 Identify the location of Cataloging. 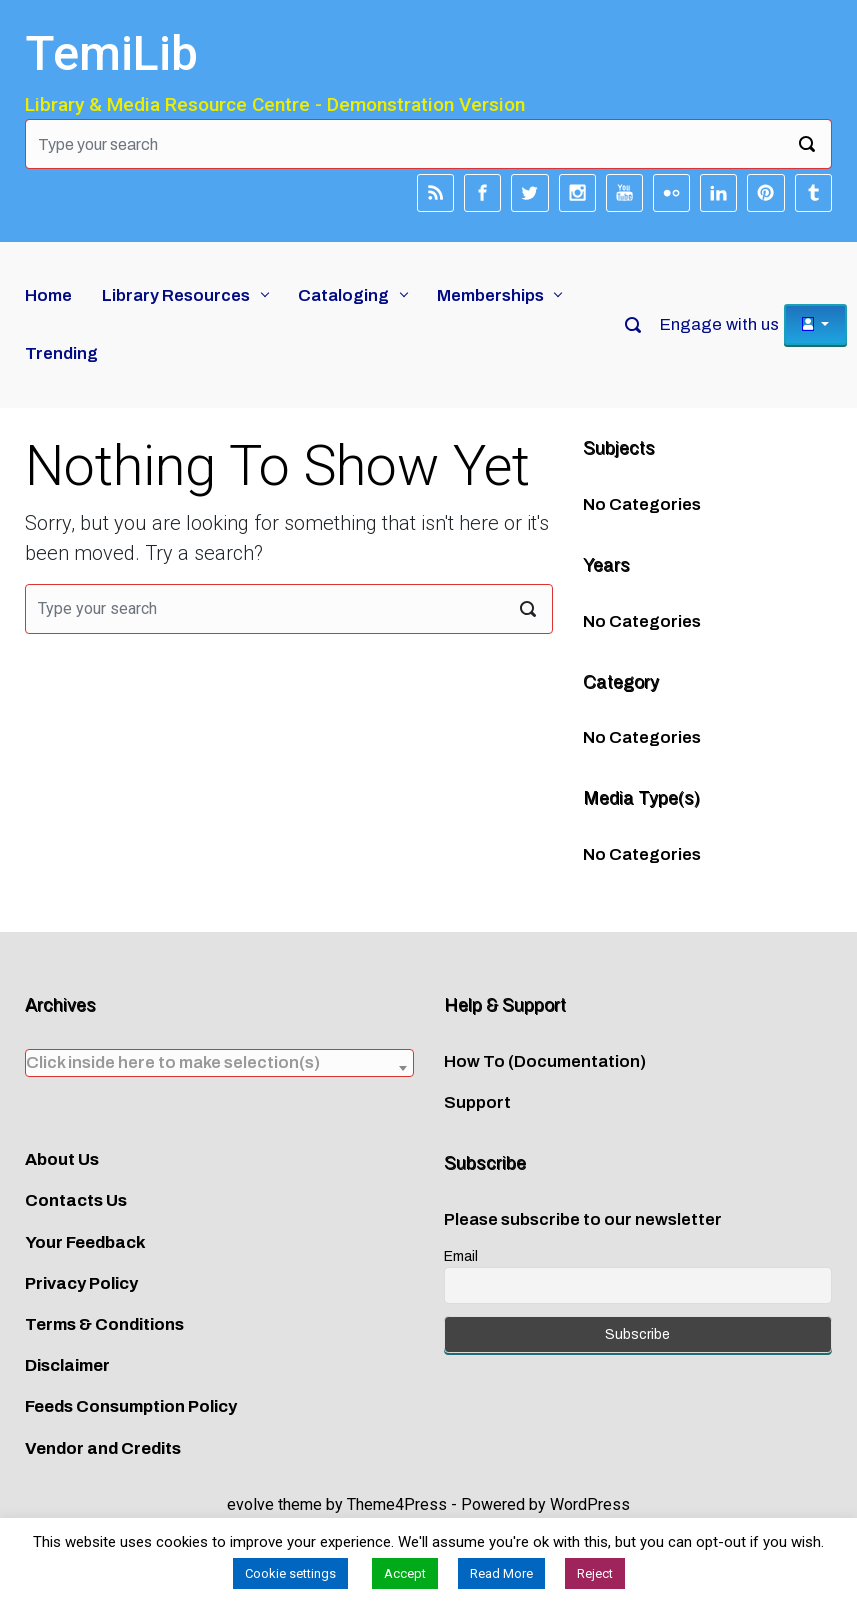
(343, 295).